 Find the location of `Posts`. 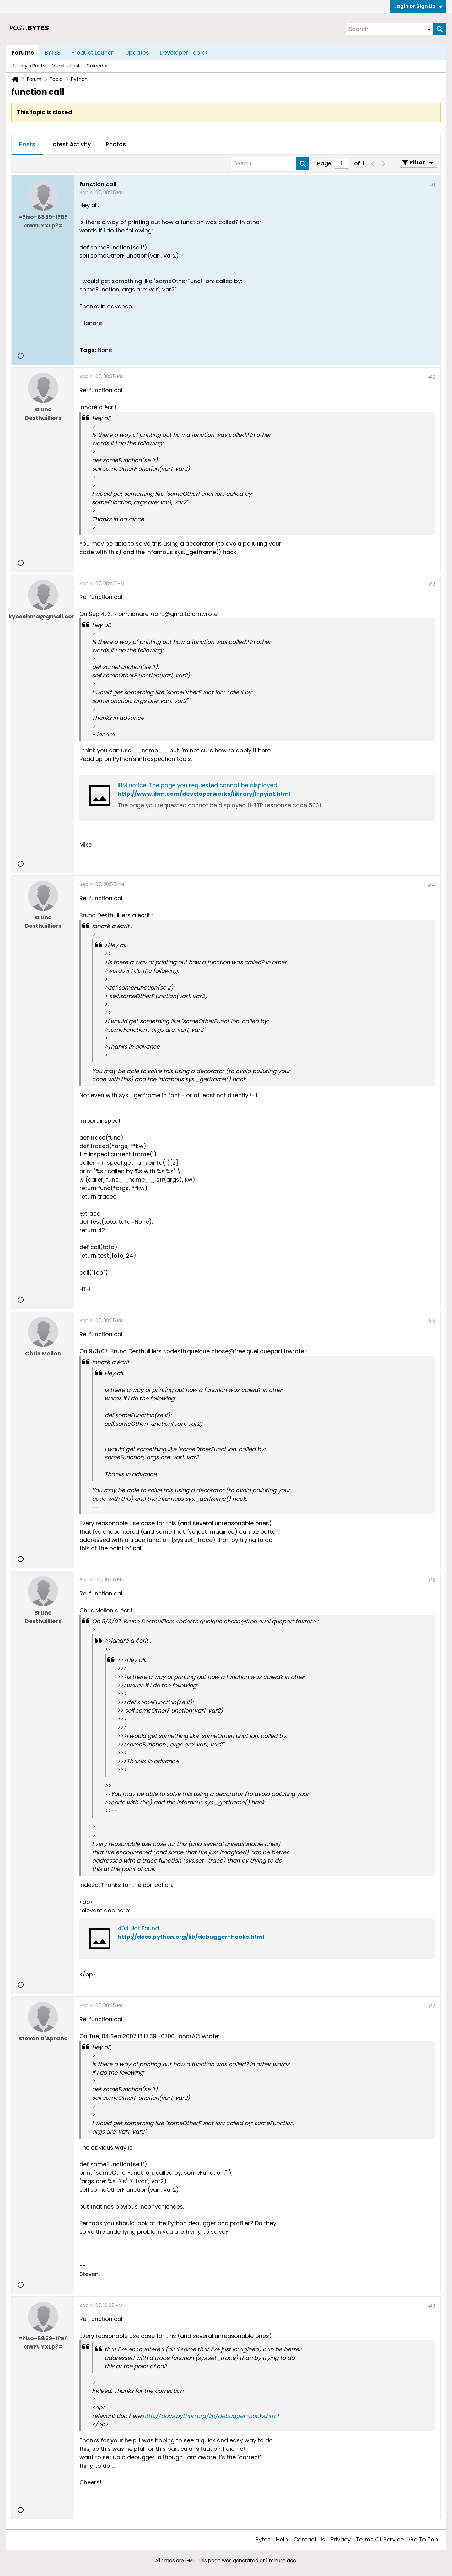

Posts is located at coordinates (27, 144).